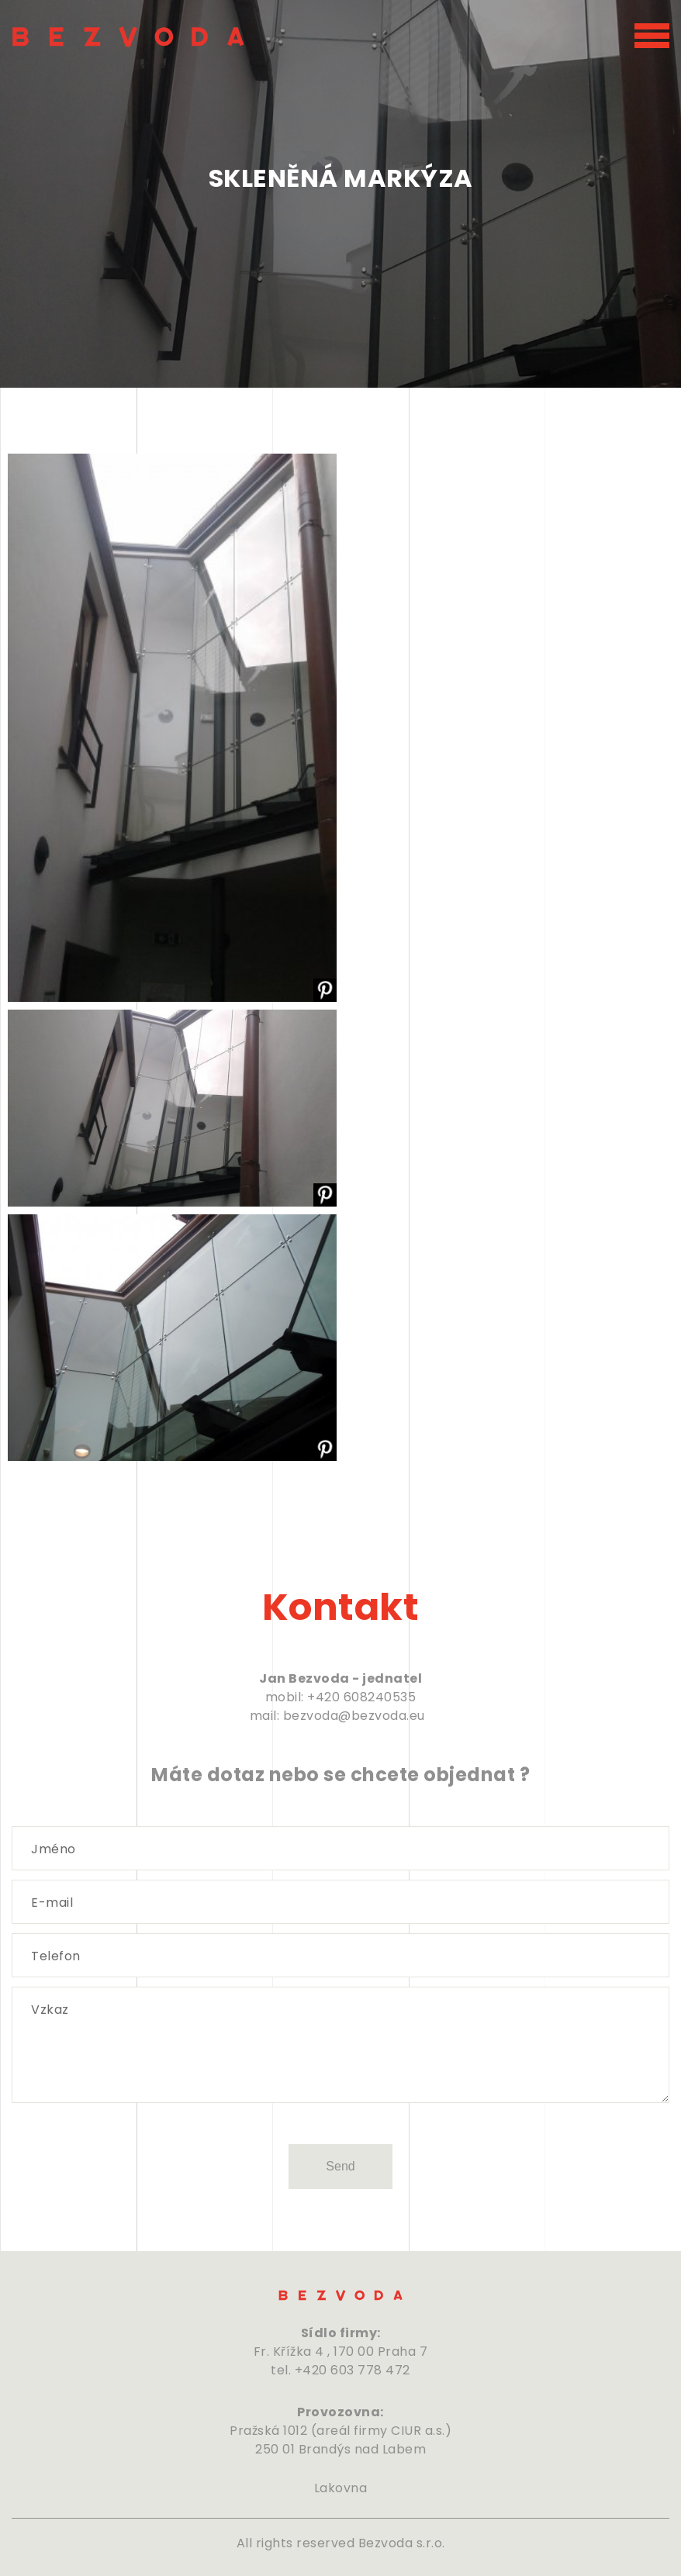  What do you see at coordinates (52, 1903) in the screenshot?
I see `E-mail` at bounding box center [52, 1903].